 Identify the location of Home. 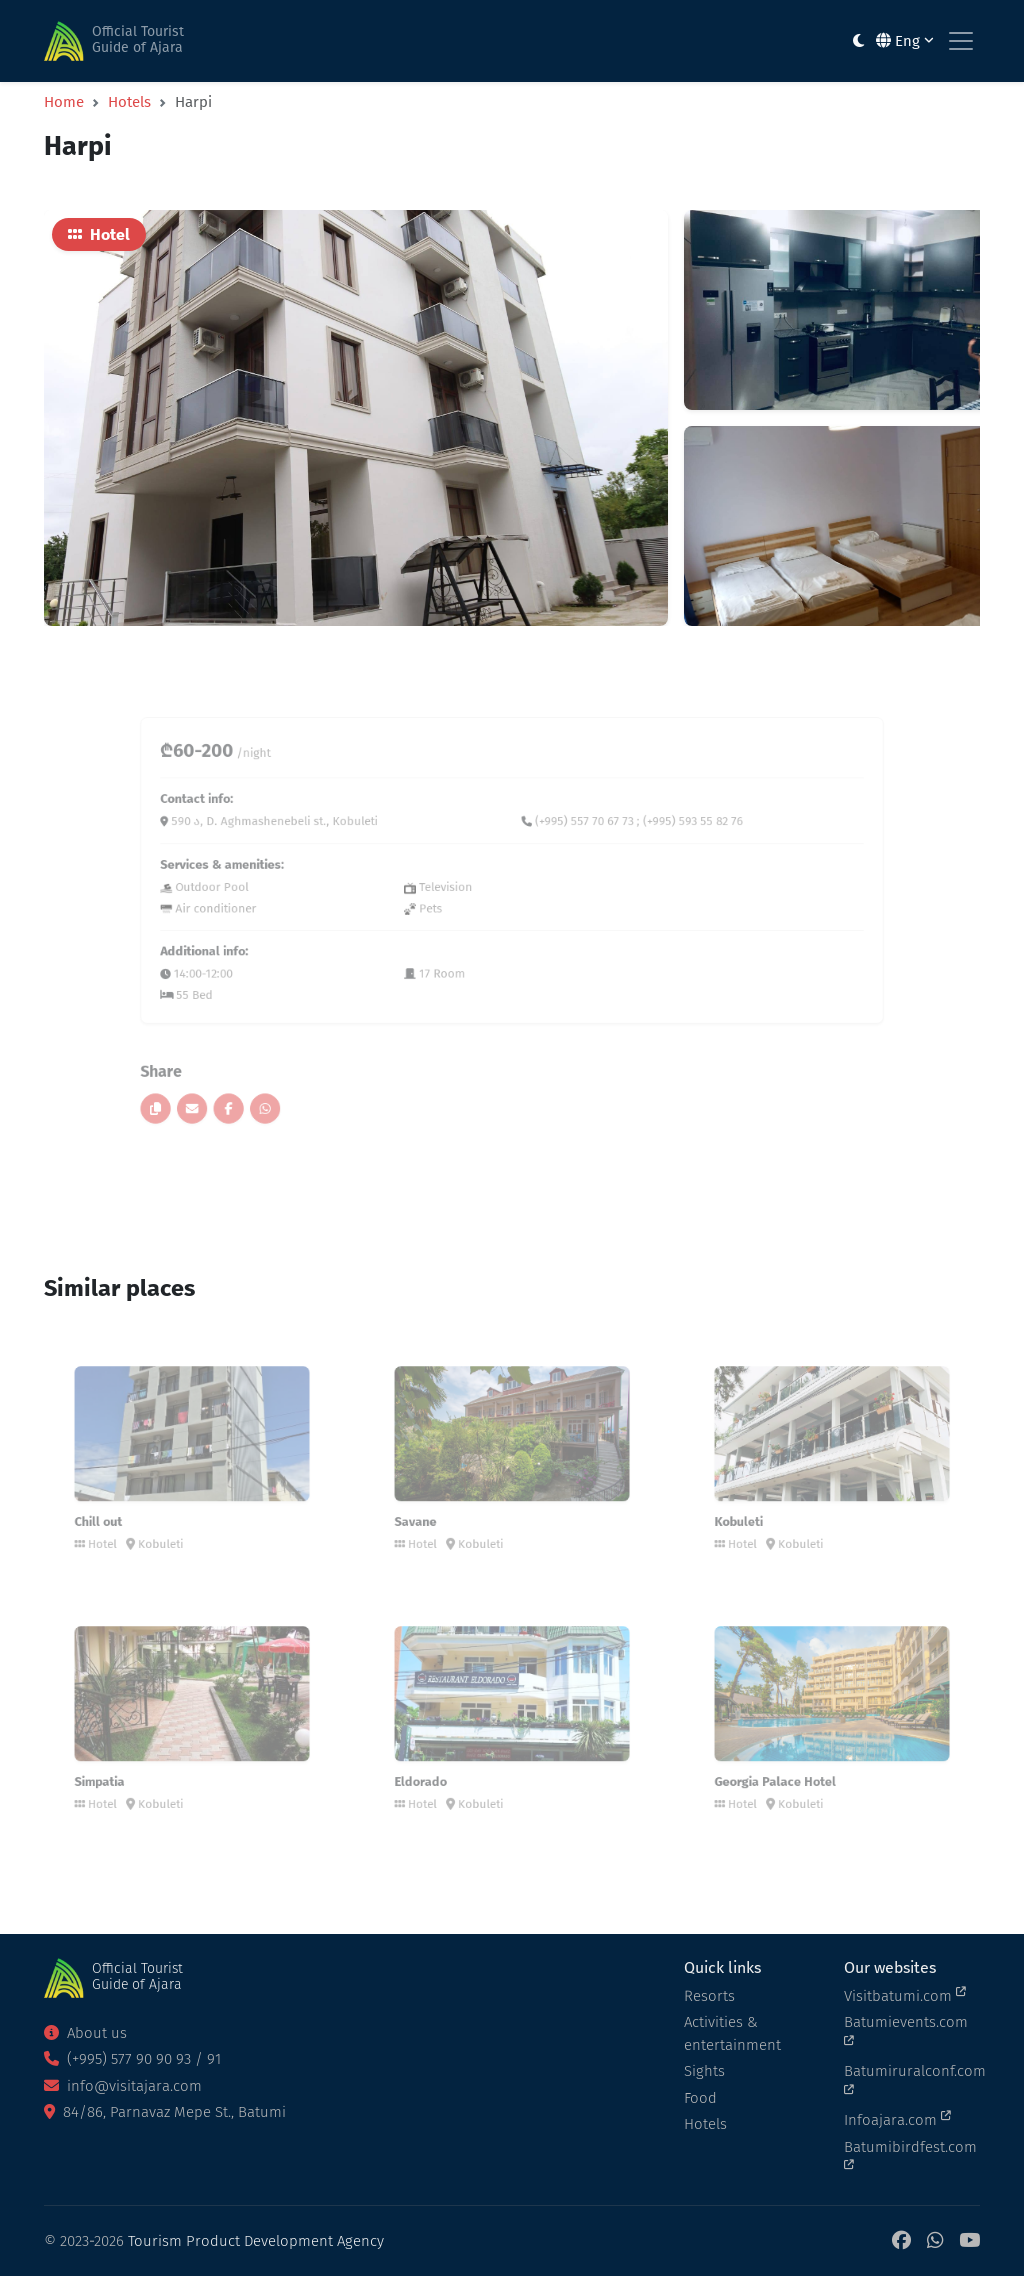
(64, 102).